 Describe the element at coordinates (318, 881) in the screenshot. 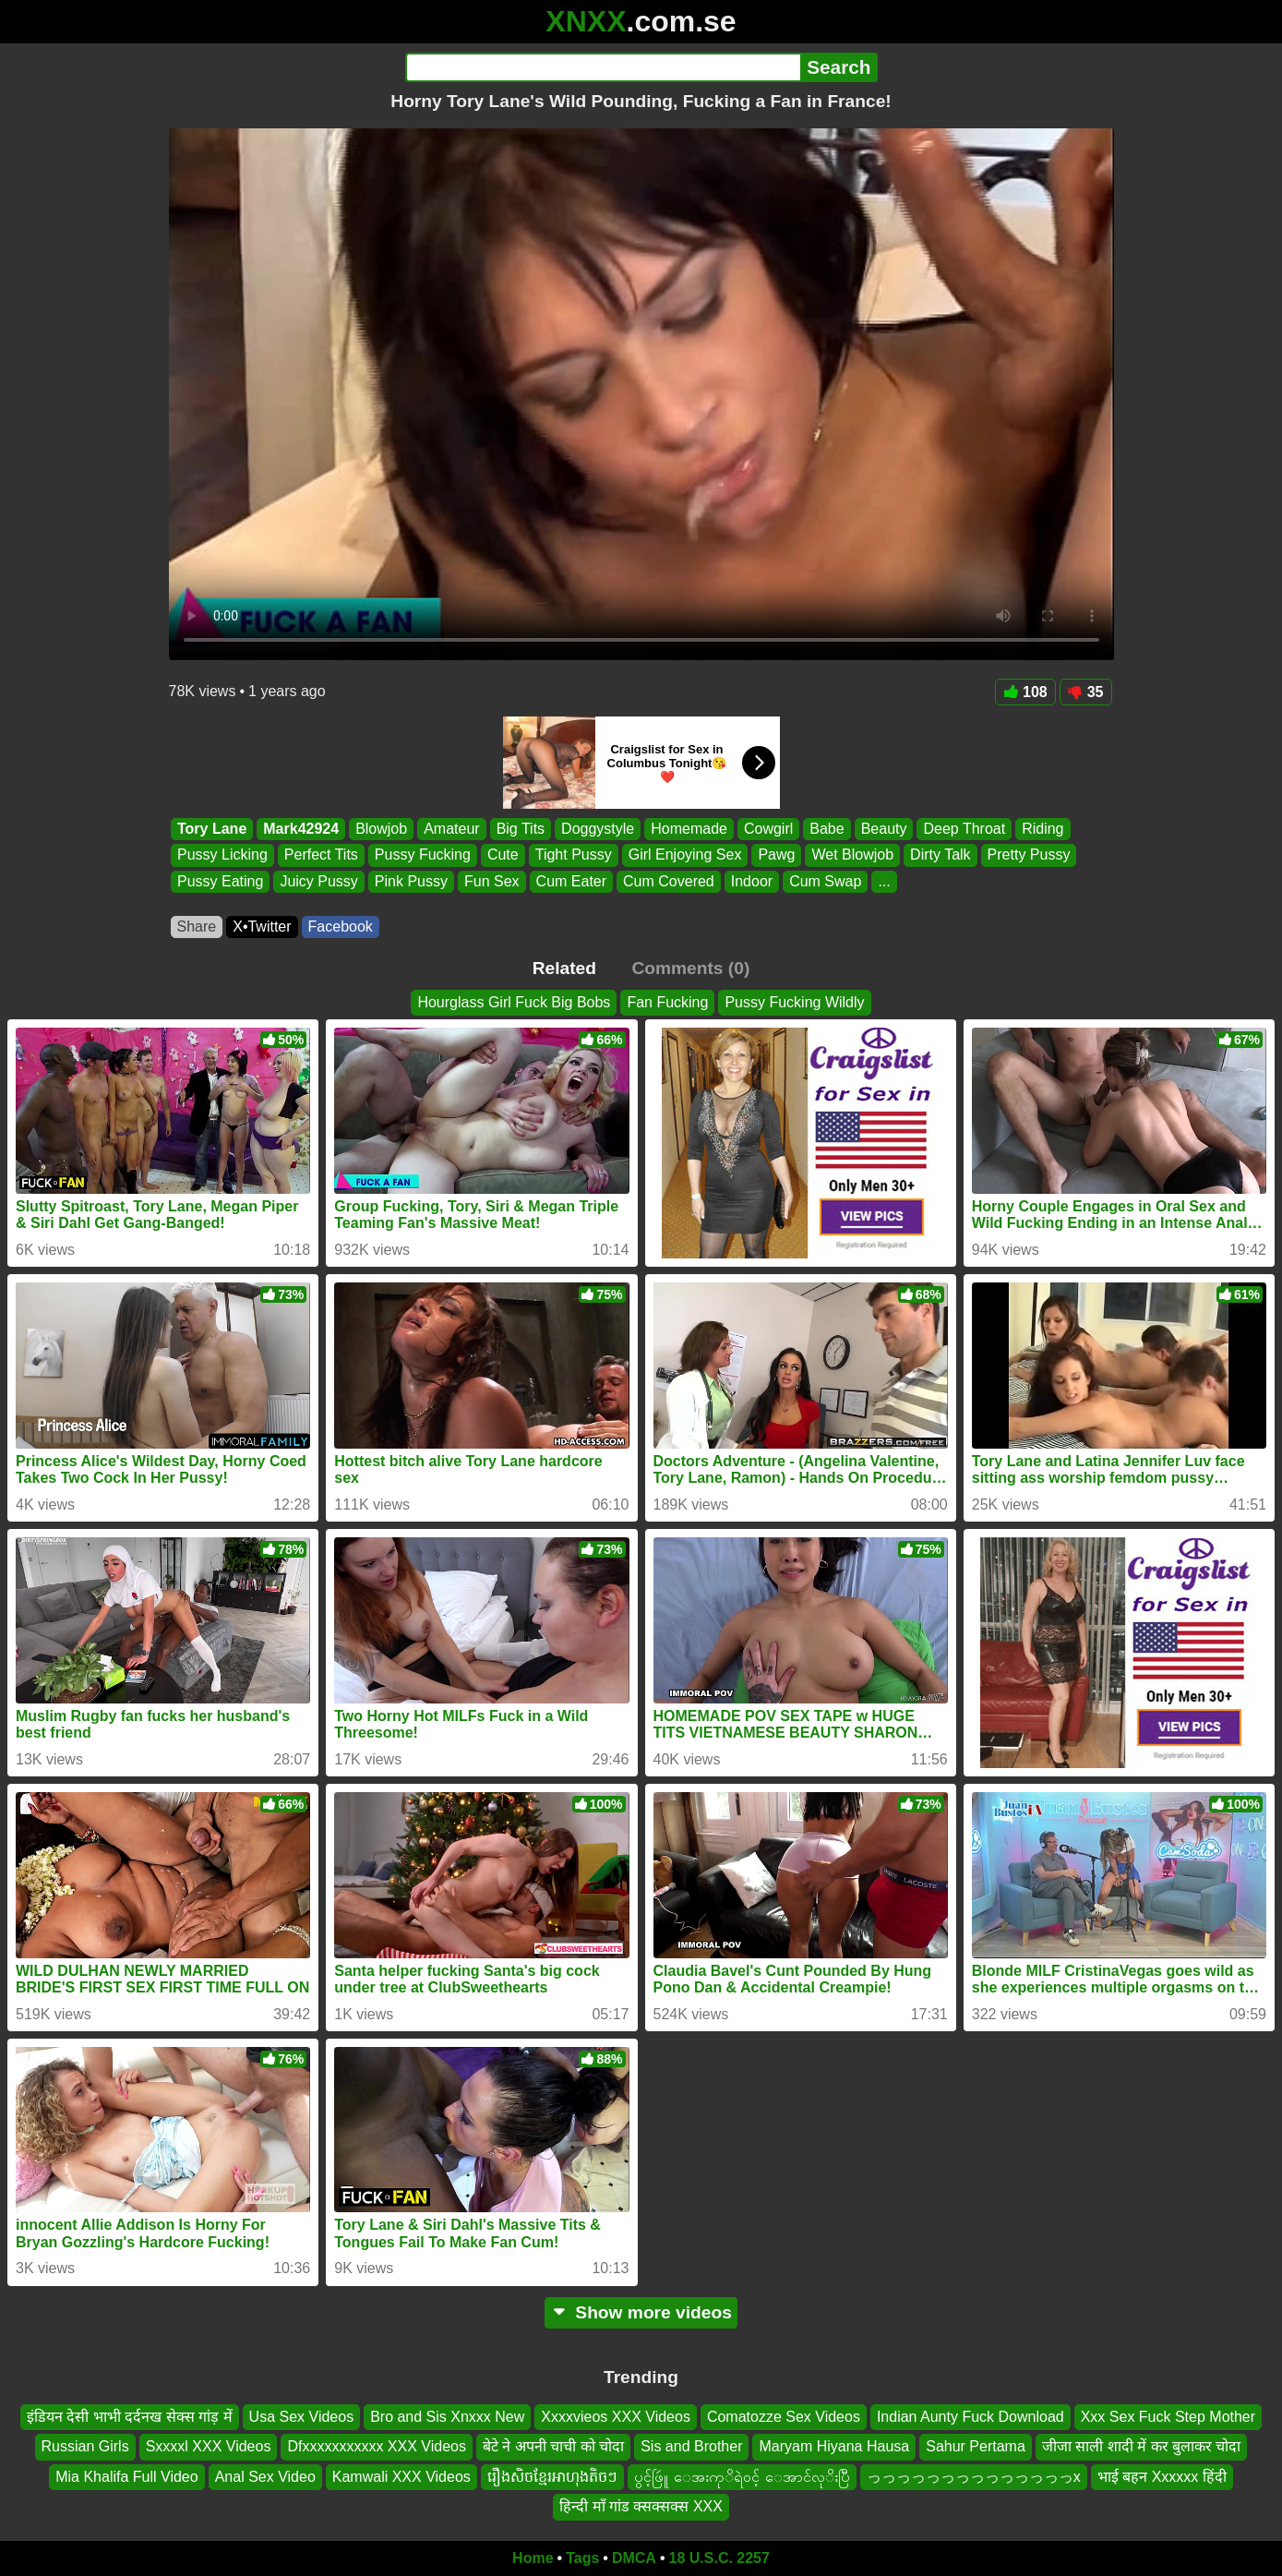

I see `Juicy Pussy` at that location.